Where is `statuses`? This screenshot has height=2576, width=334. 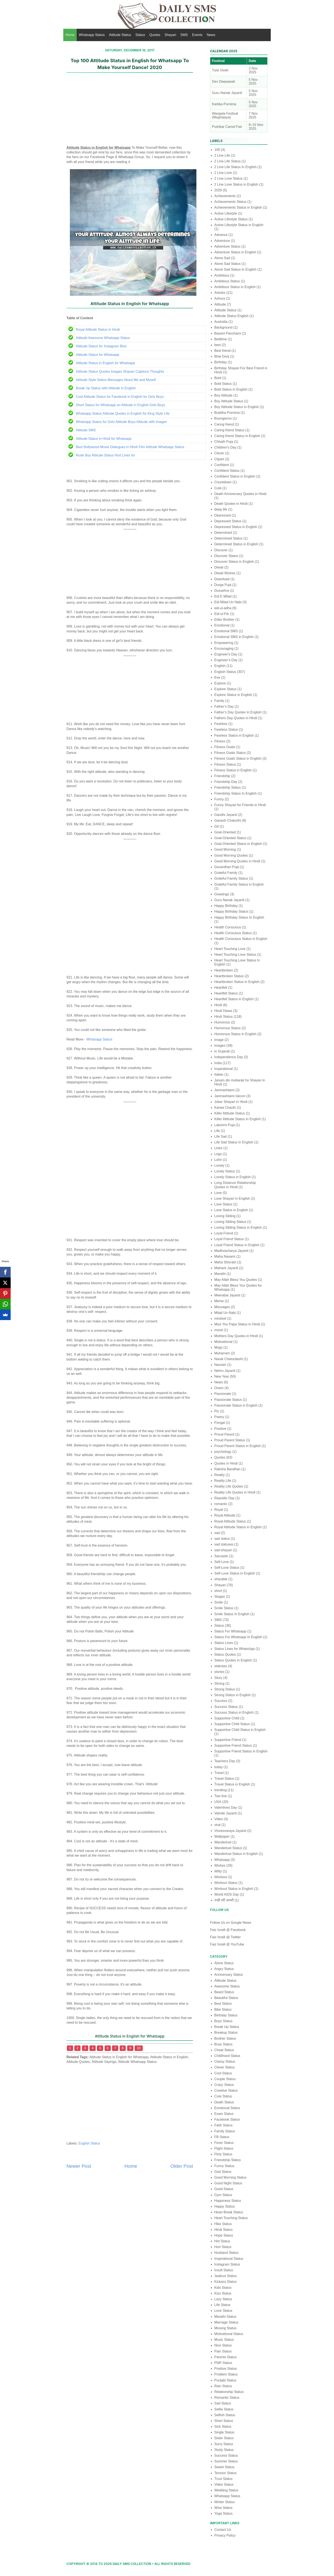
statuses is located at coordinates (220, 1666).